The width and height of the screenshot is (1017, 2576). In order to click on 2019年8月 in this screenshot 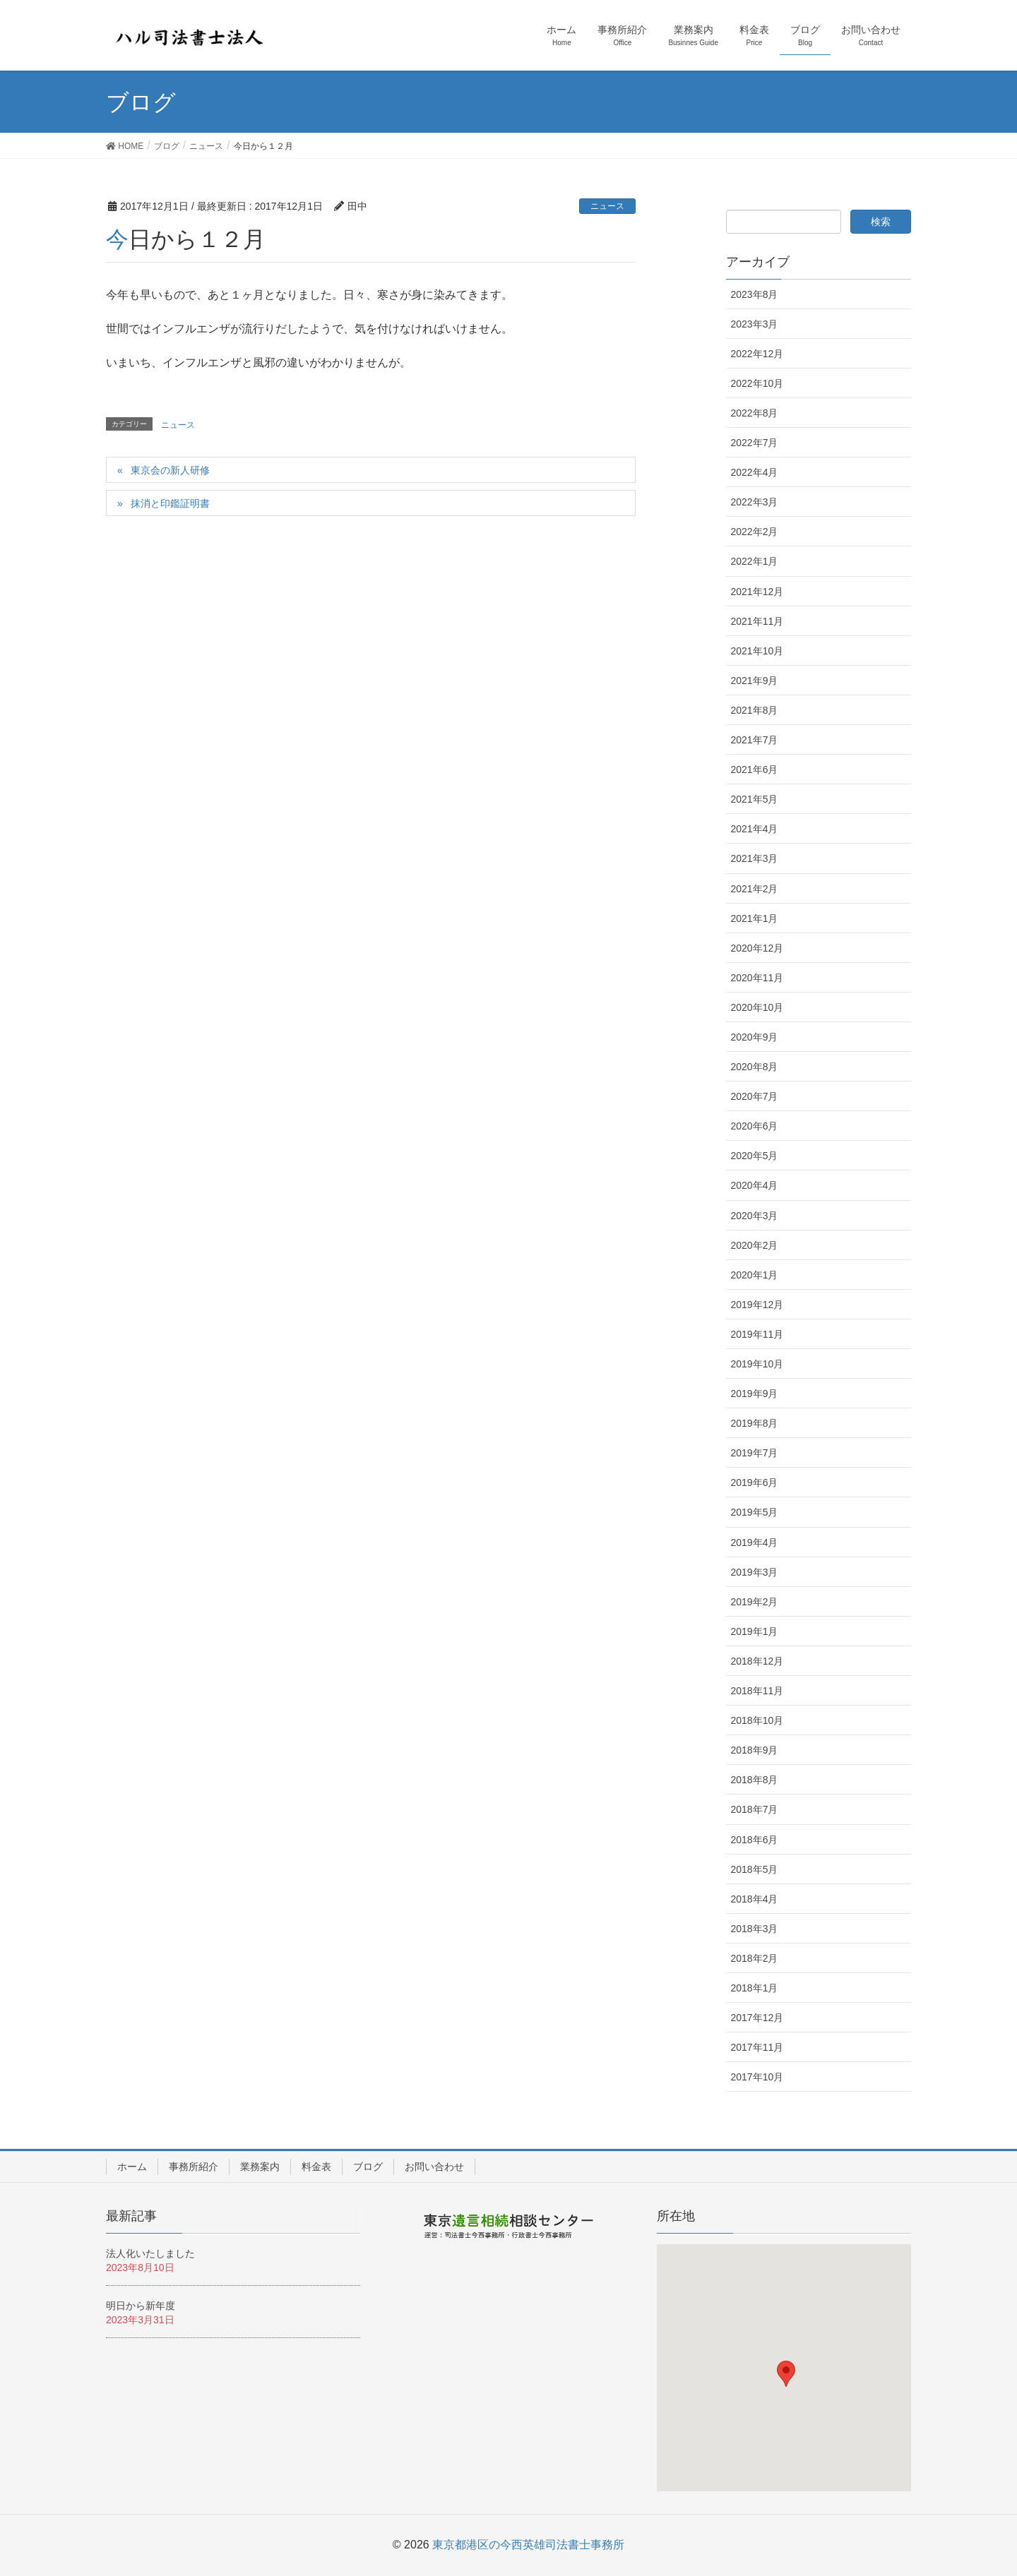, I will do `click(754, 1423)`.